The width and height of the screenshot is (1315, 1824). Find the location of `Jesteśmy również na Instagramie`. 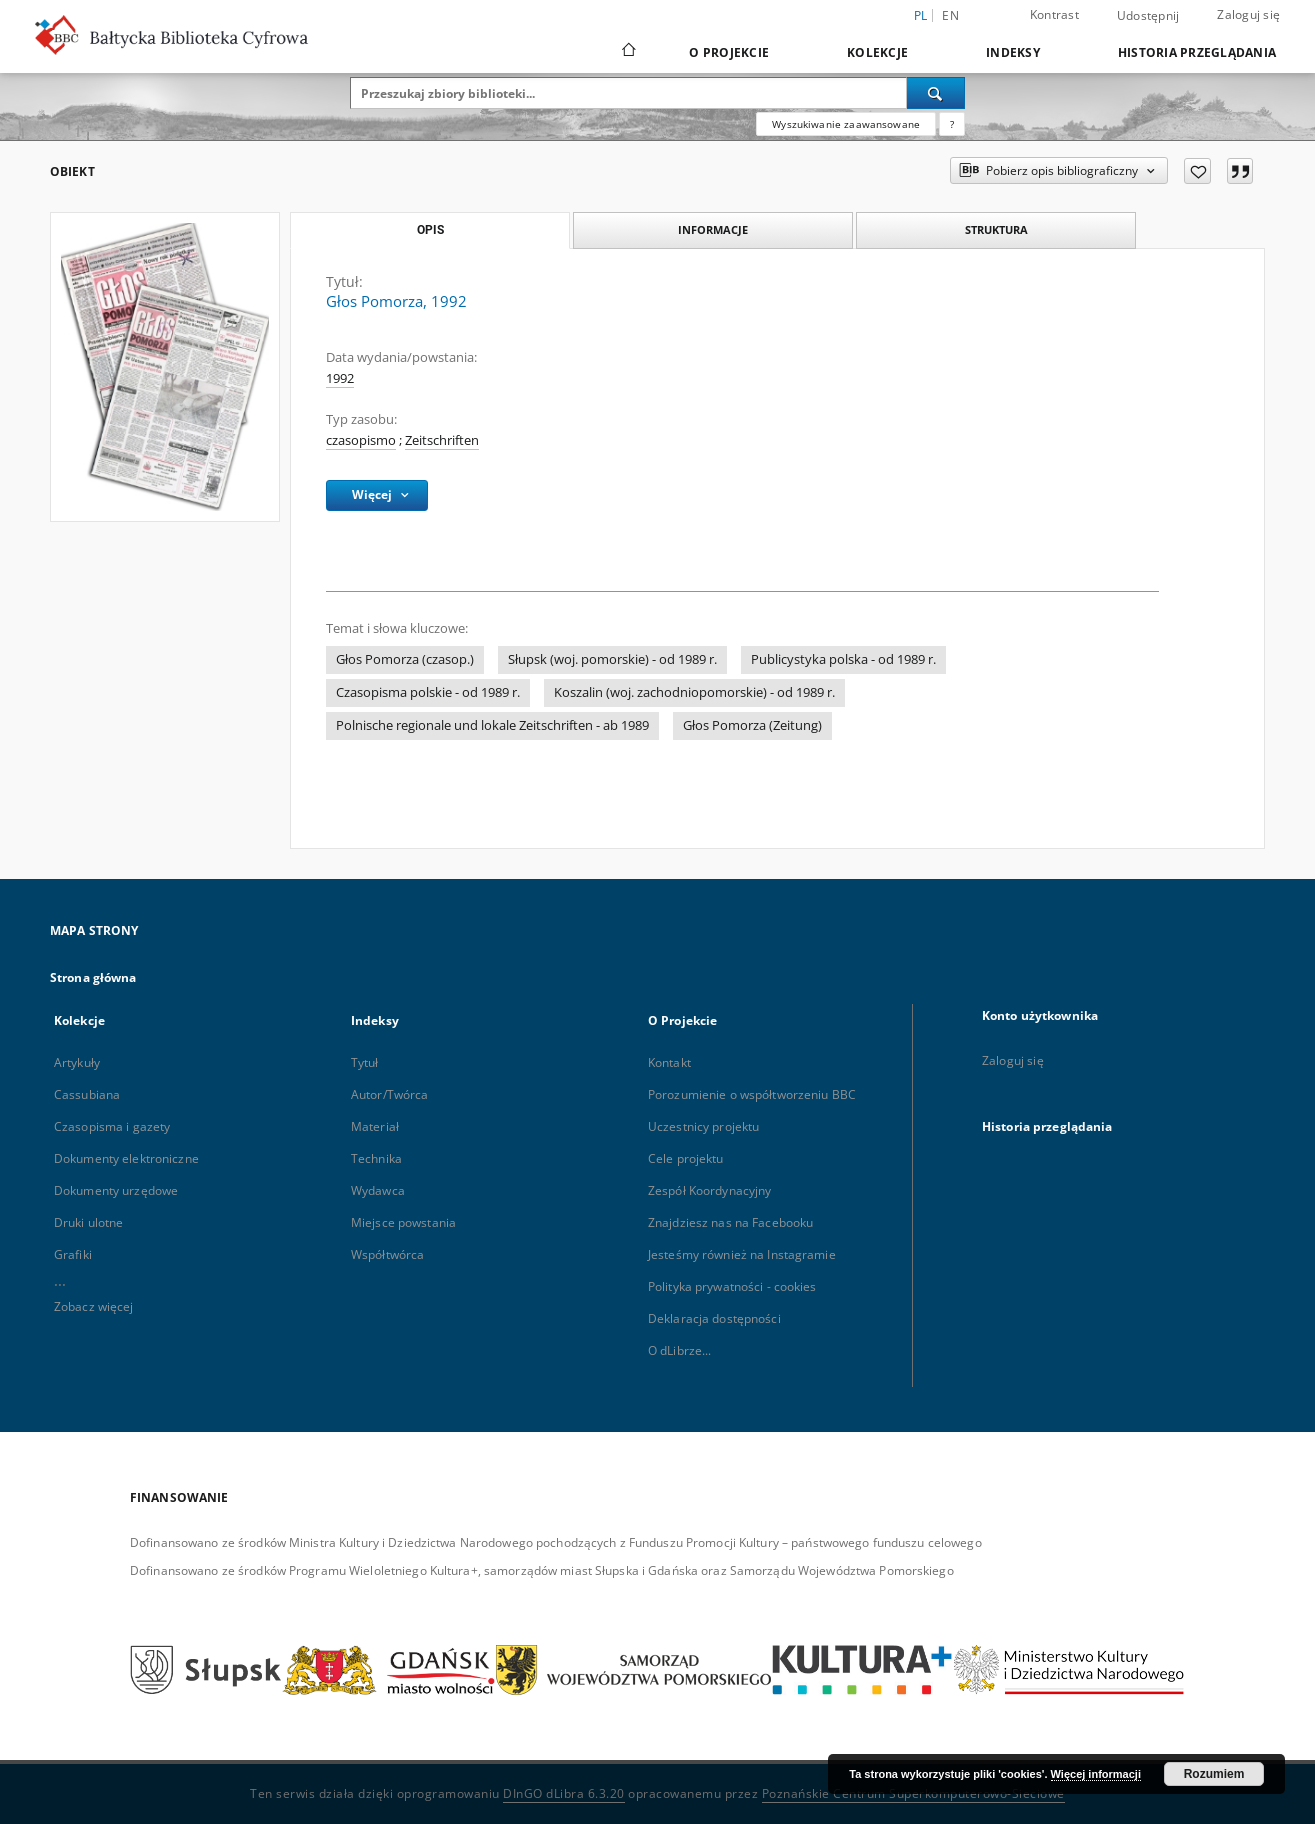

Jesteśmy również na Instagramie is located at coordinates (742, 1254).